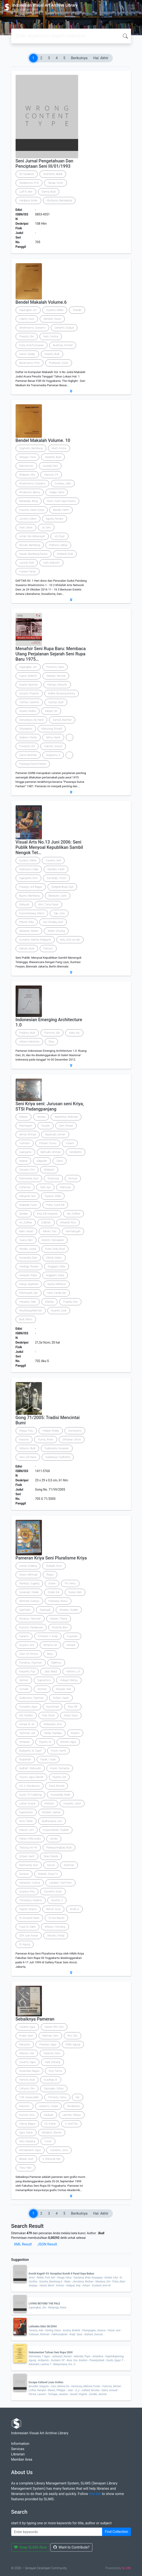 Image resolution: width=142 pixels, height=2576 pixels. I want to click on Suryanto, Jarot, so click(72, 1803).